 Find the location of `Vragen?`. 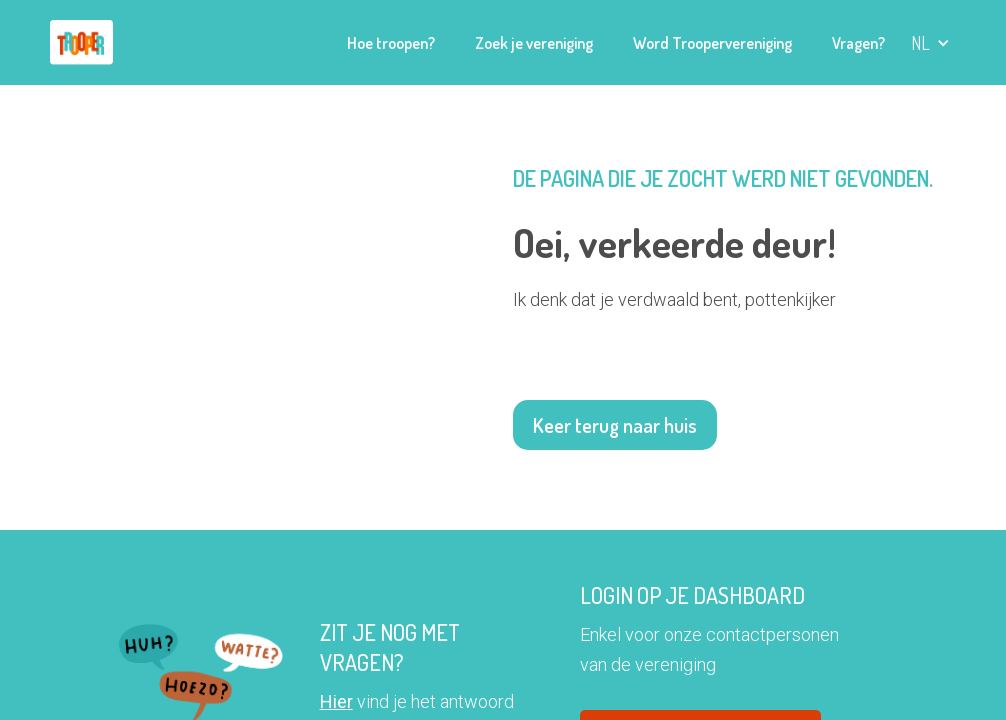

Vragen? is located at coordinates (858, 43).